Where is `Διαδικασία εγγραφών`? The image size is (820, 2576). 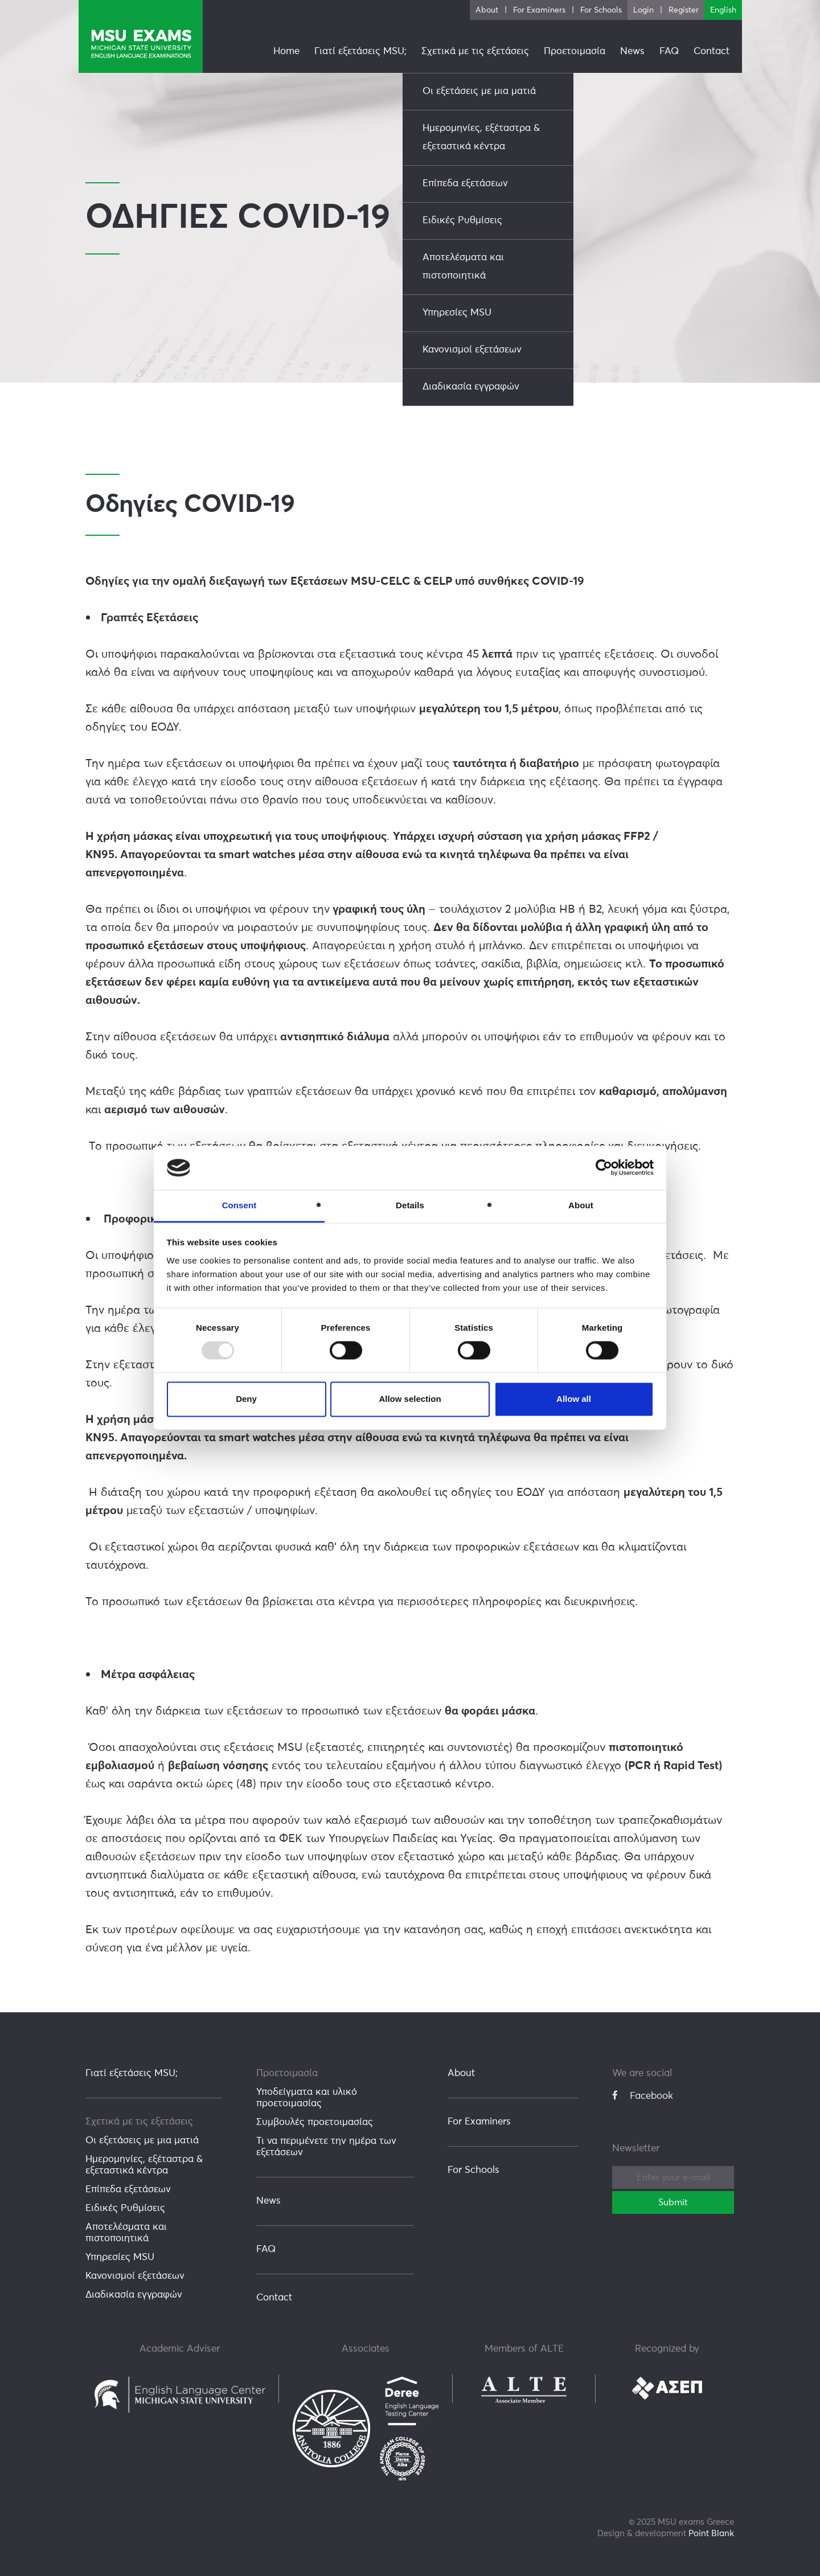
Διαδικασία εγγραφών is located at coordinates (133, 2295).